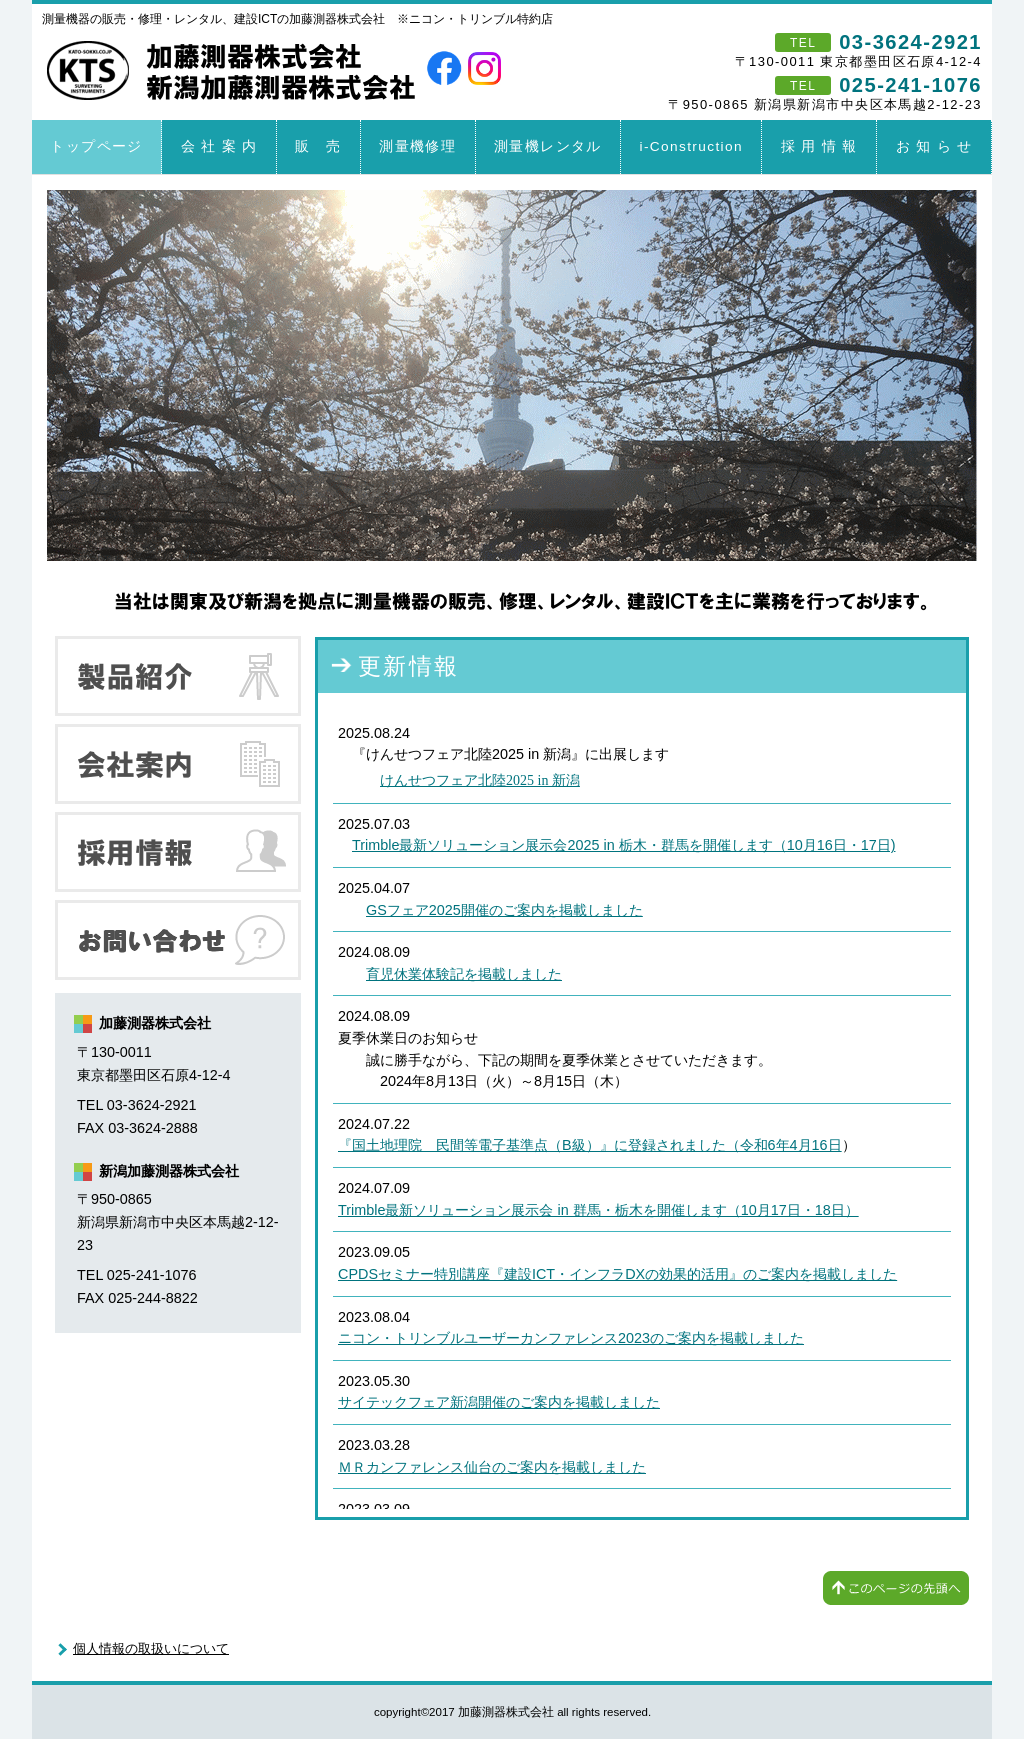  I want to click on 個人情報の取扱いについて, so click(151, 1648).